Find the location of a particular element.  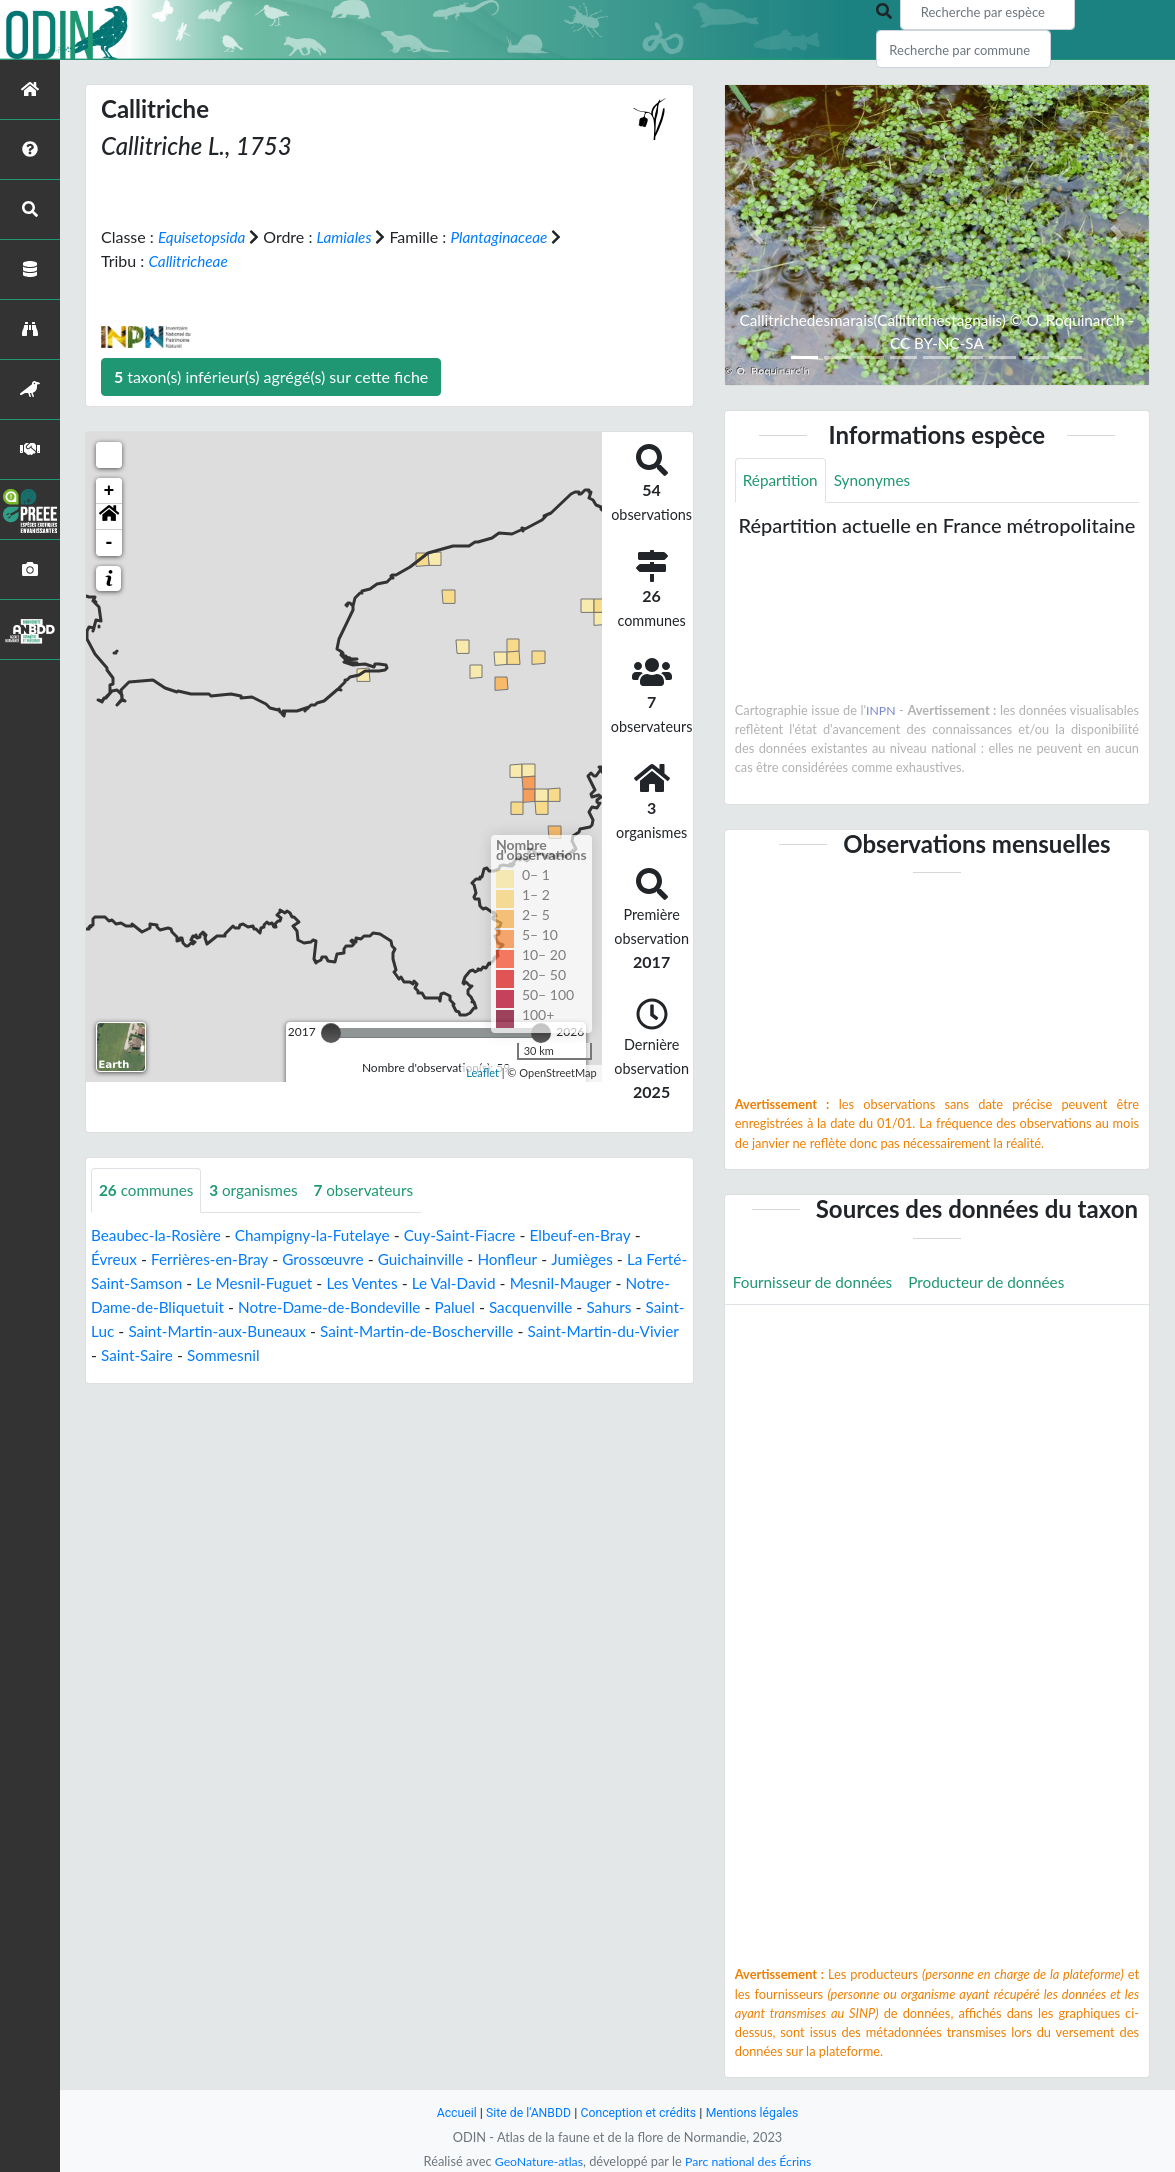

Accueil is located at coordinates (450, 2112).